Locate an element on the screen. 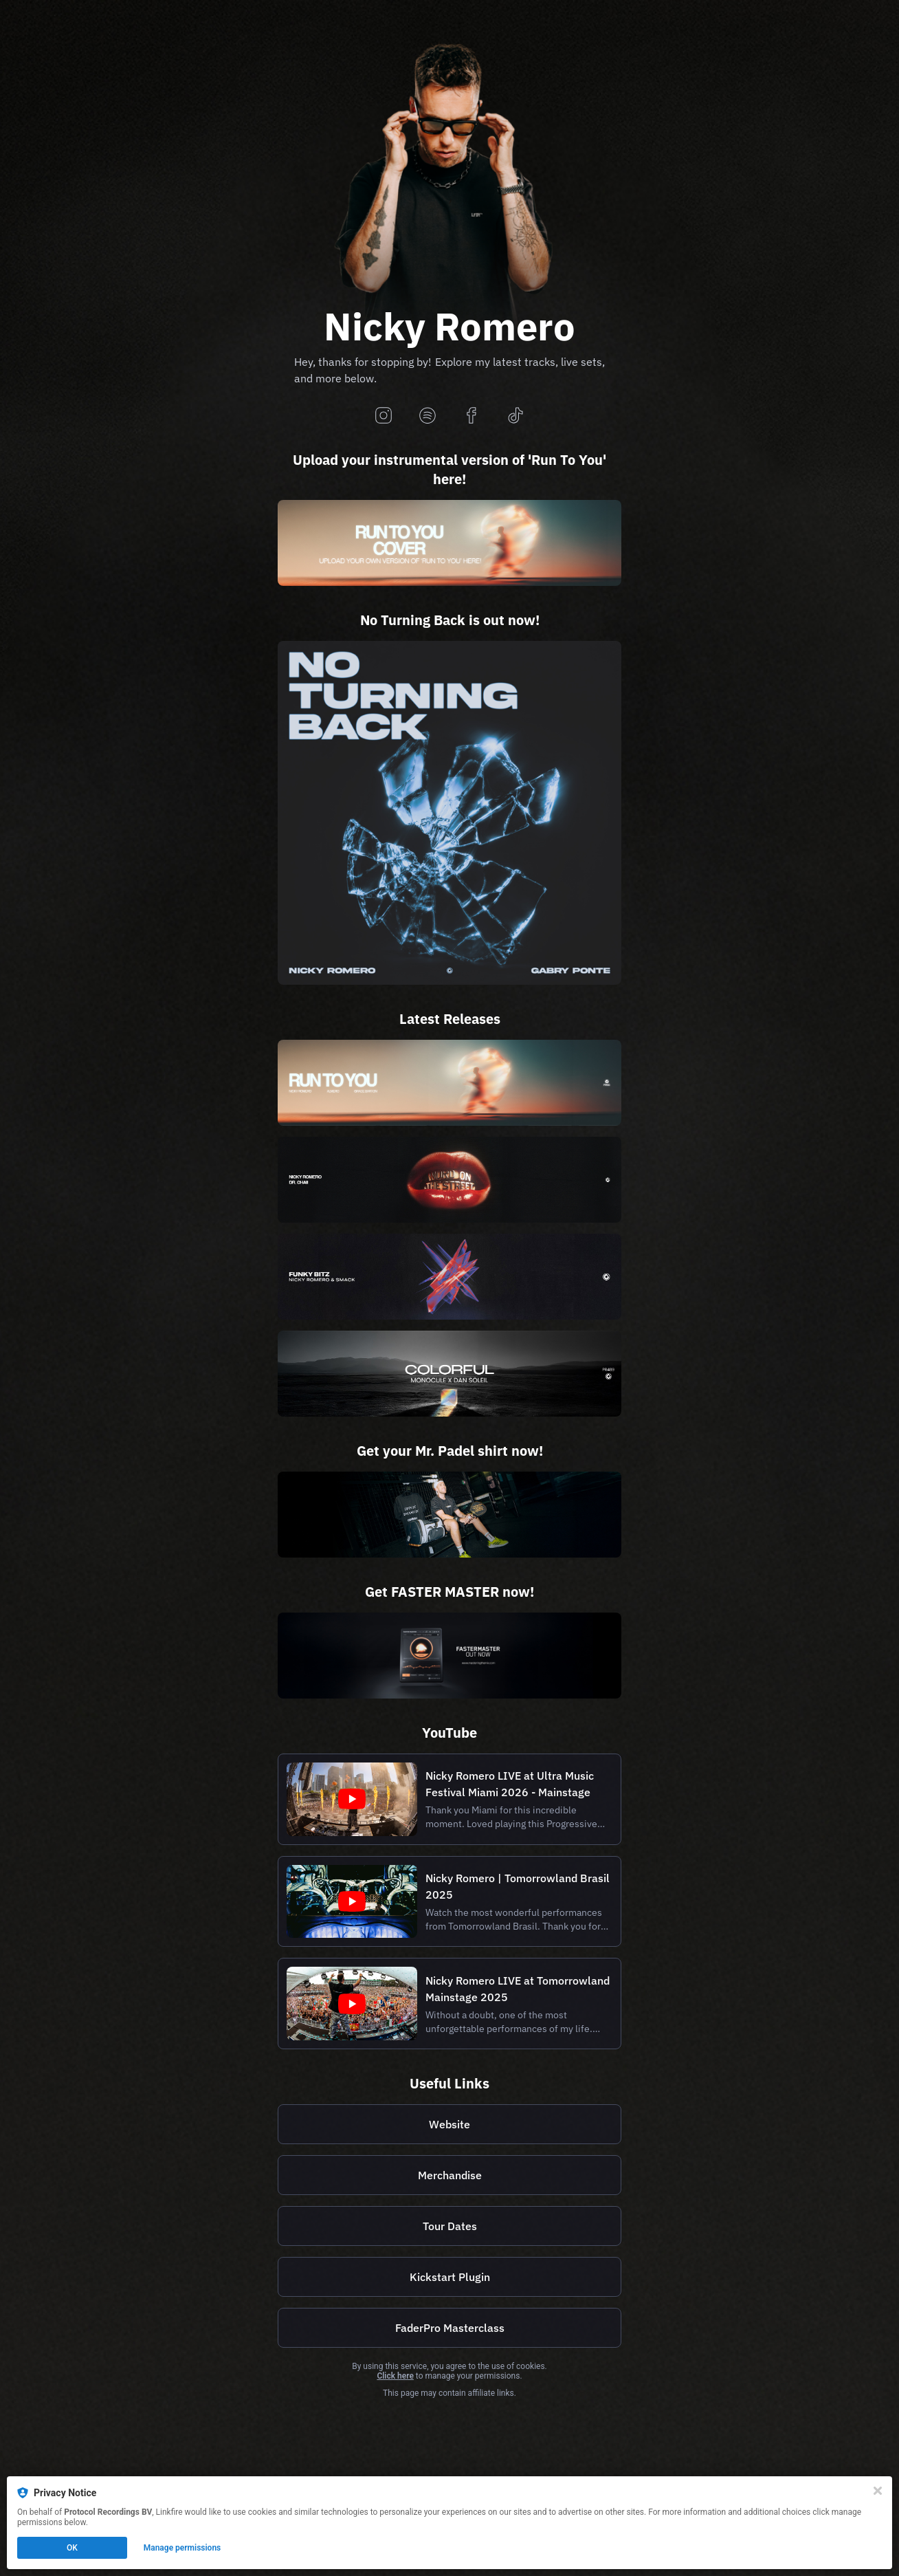 The image size is (899, 2576). [https://faderpro.com/pages/nicky-romero-masterclass] is located at coordinates (449, 2328).